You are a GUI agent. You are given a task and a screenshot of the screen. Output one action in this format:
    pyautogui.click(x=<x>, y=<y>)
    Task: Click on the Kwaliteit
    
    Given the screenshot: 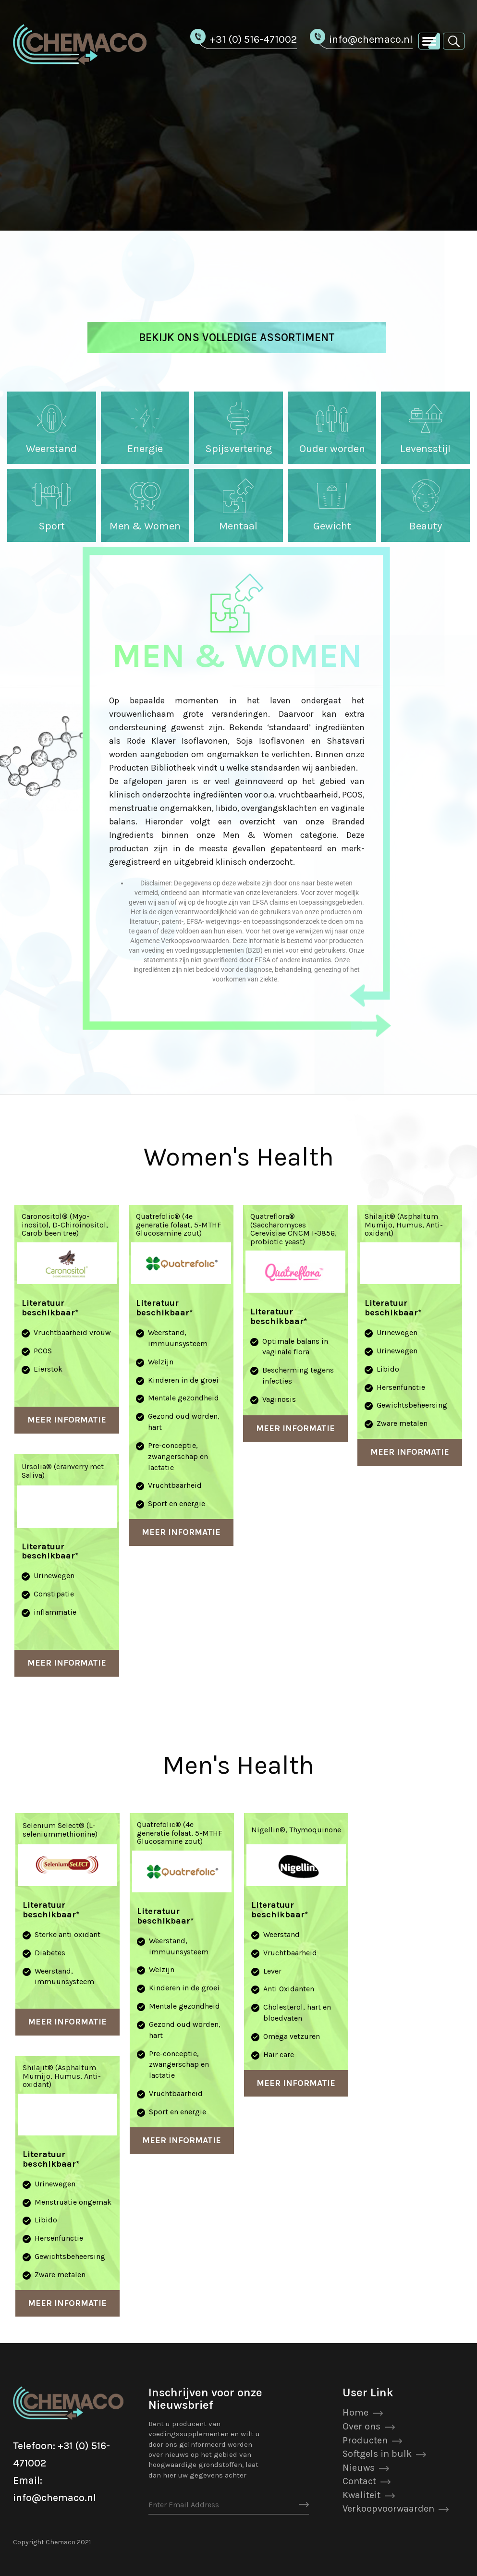 What is the action you would take?
    pyautogui.click(x=361, y=2495)
    